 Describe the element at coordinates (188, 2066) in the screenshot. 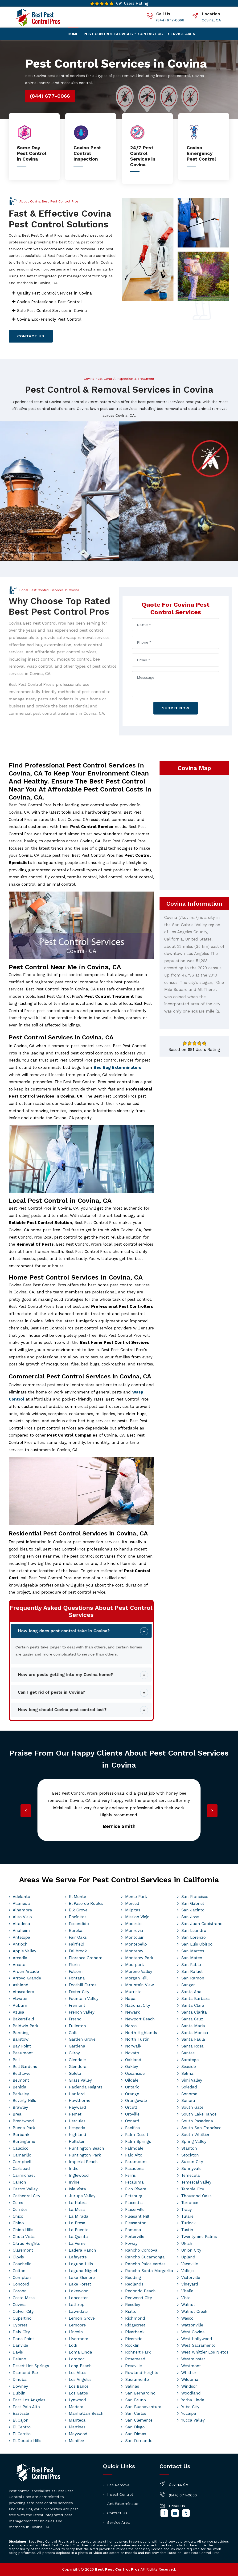

I see `Seaside` at that location.